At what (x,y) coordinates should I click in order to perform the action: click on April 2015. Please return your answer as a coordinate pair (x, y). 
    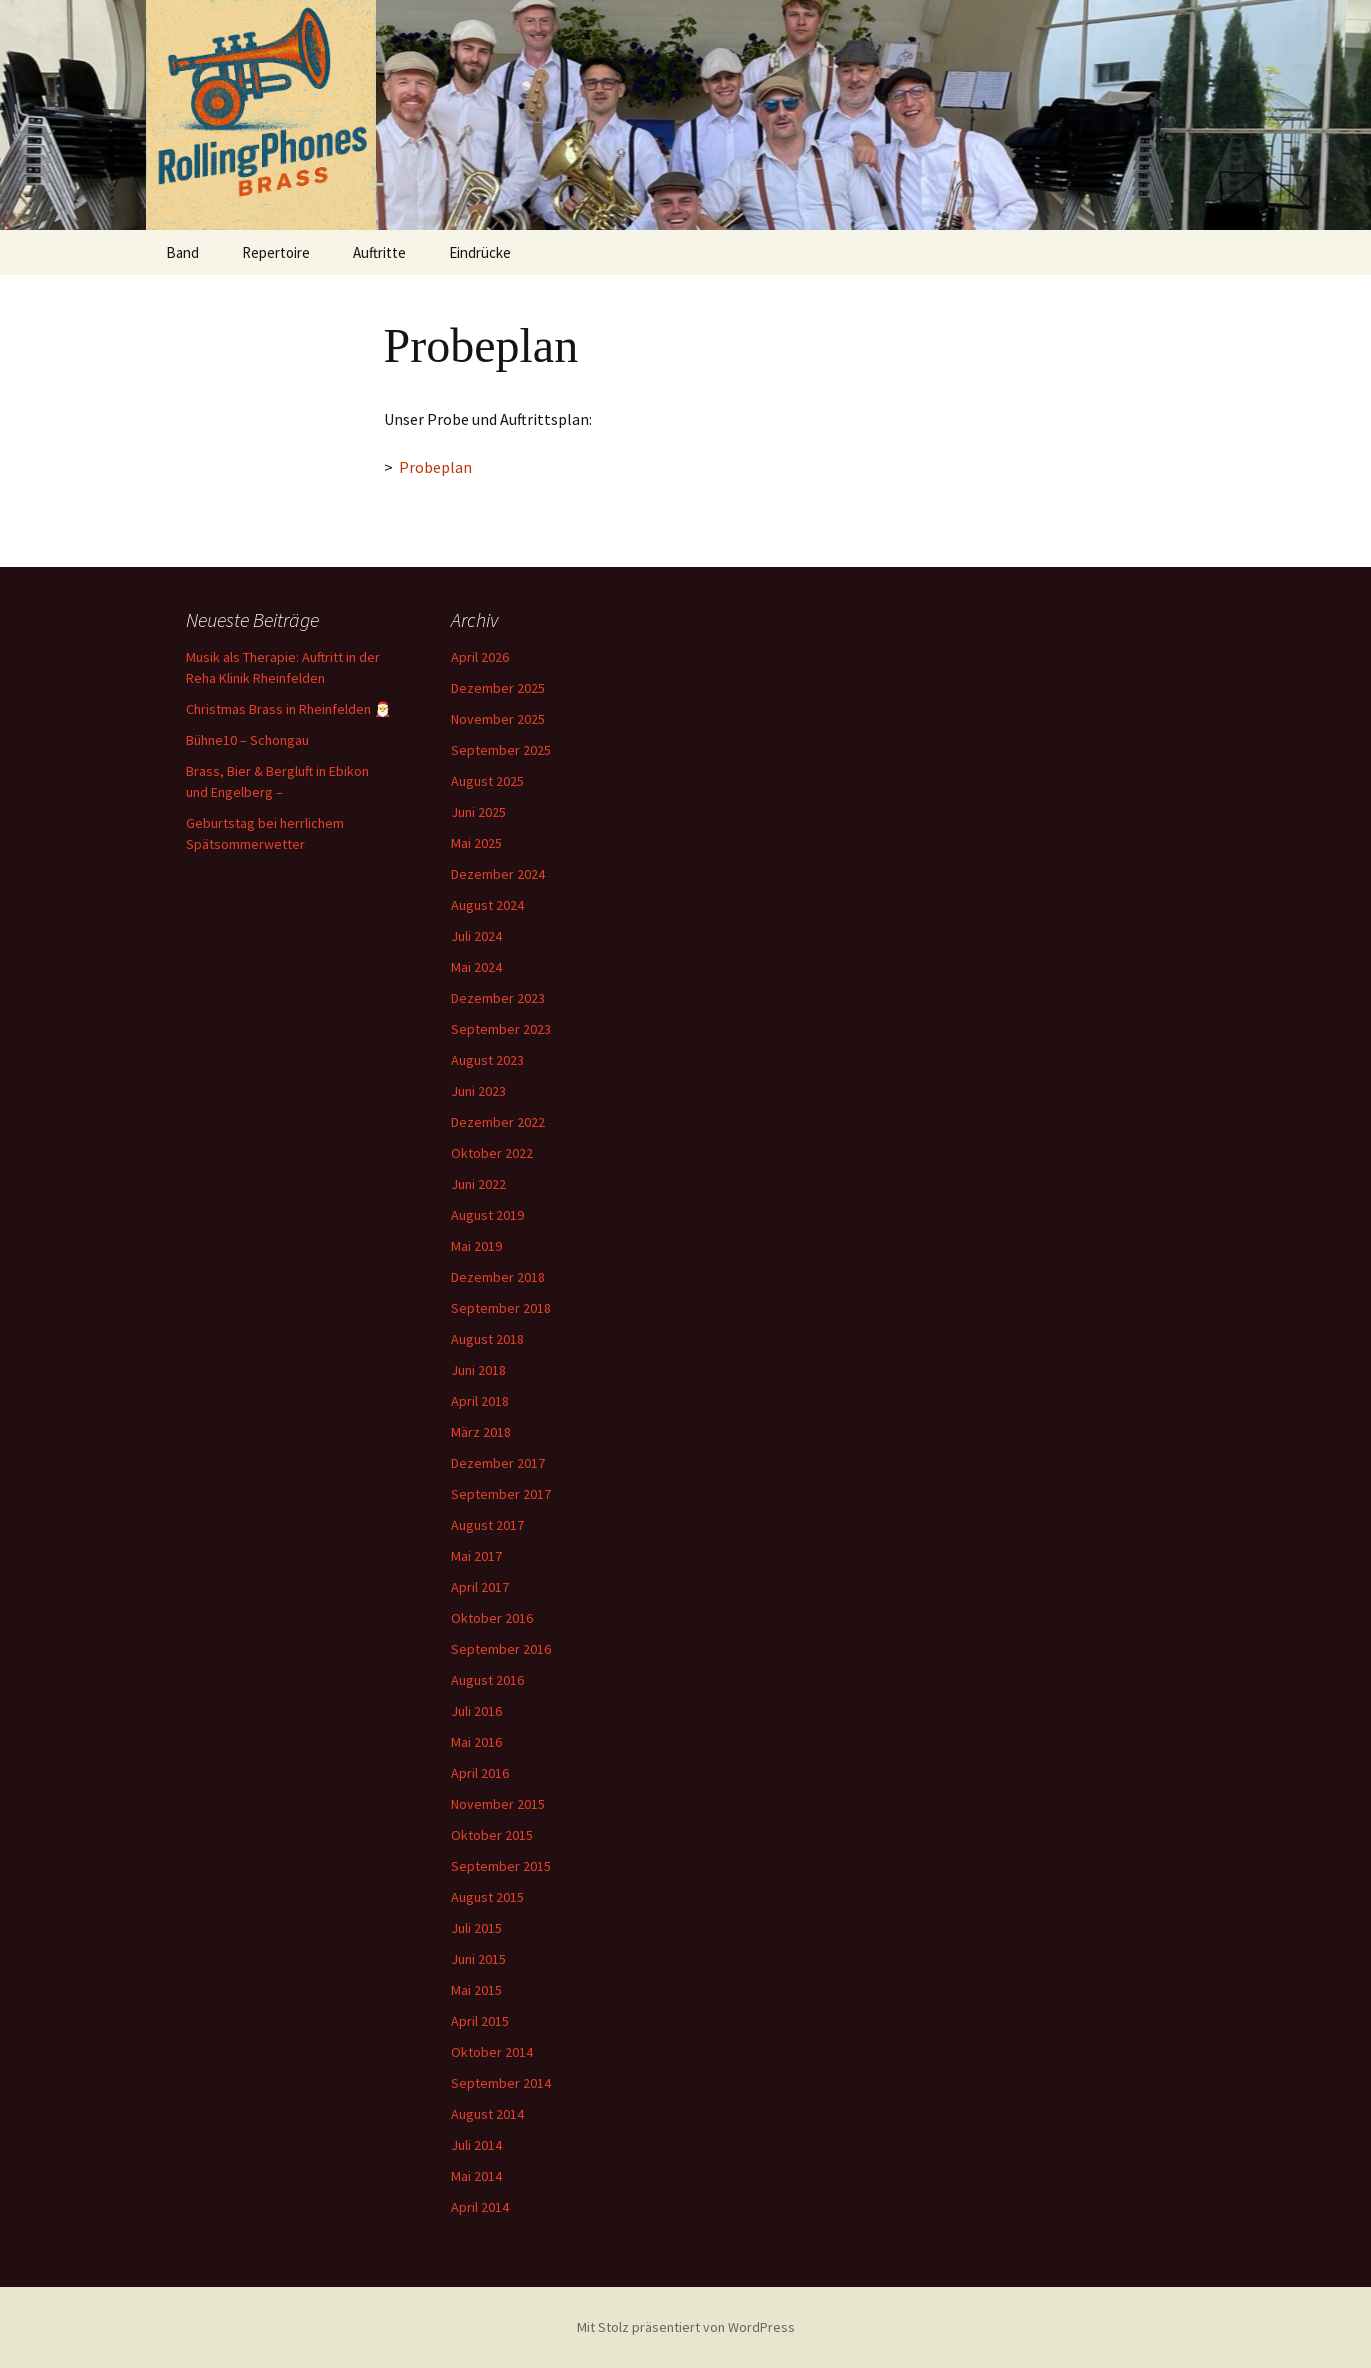
    Looking at the image, I should click on (480, 2021).